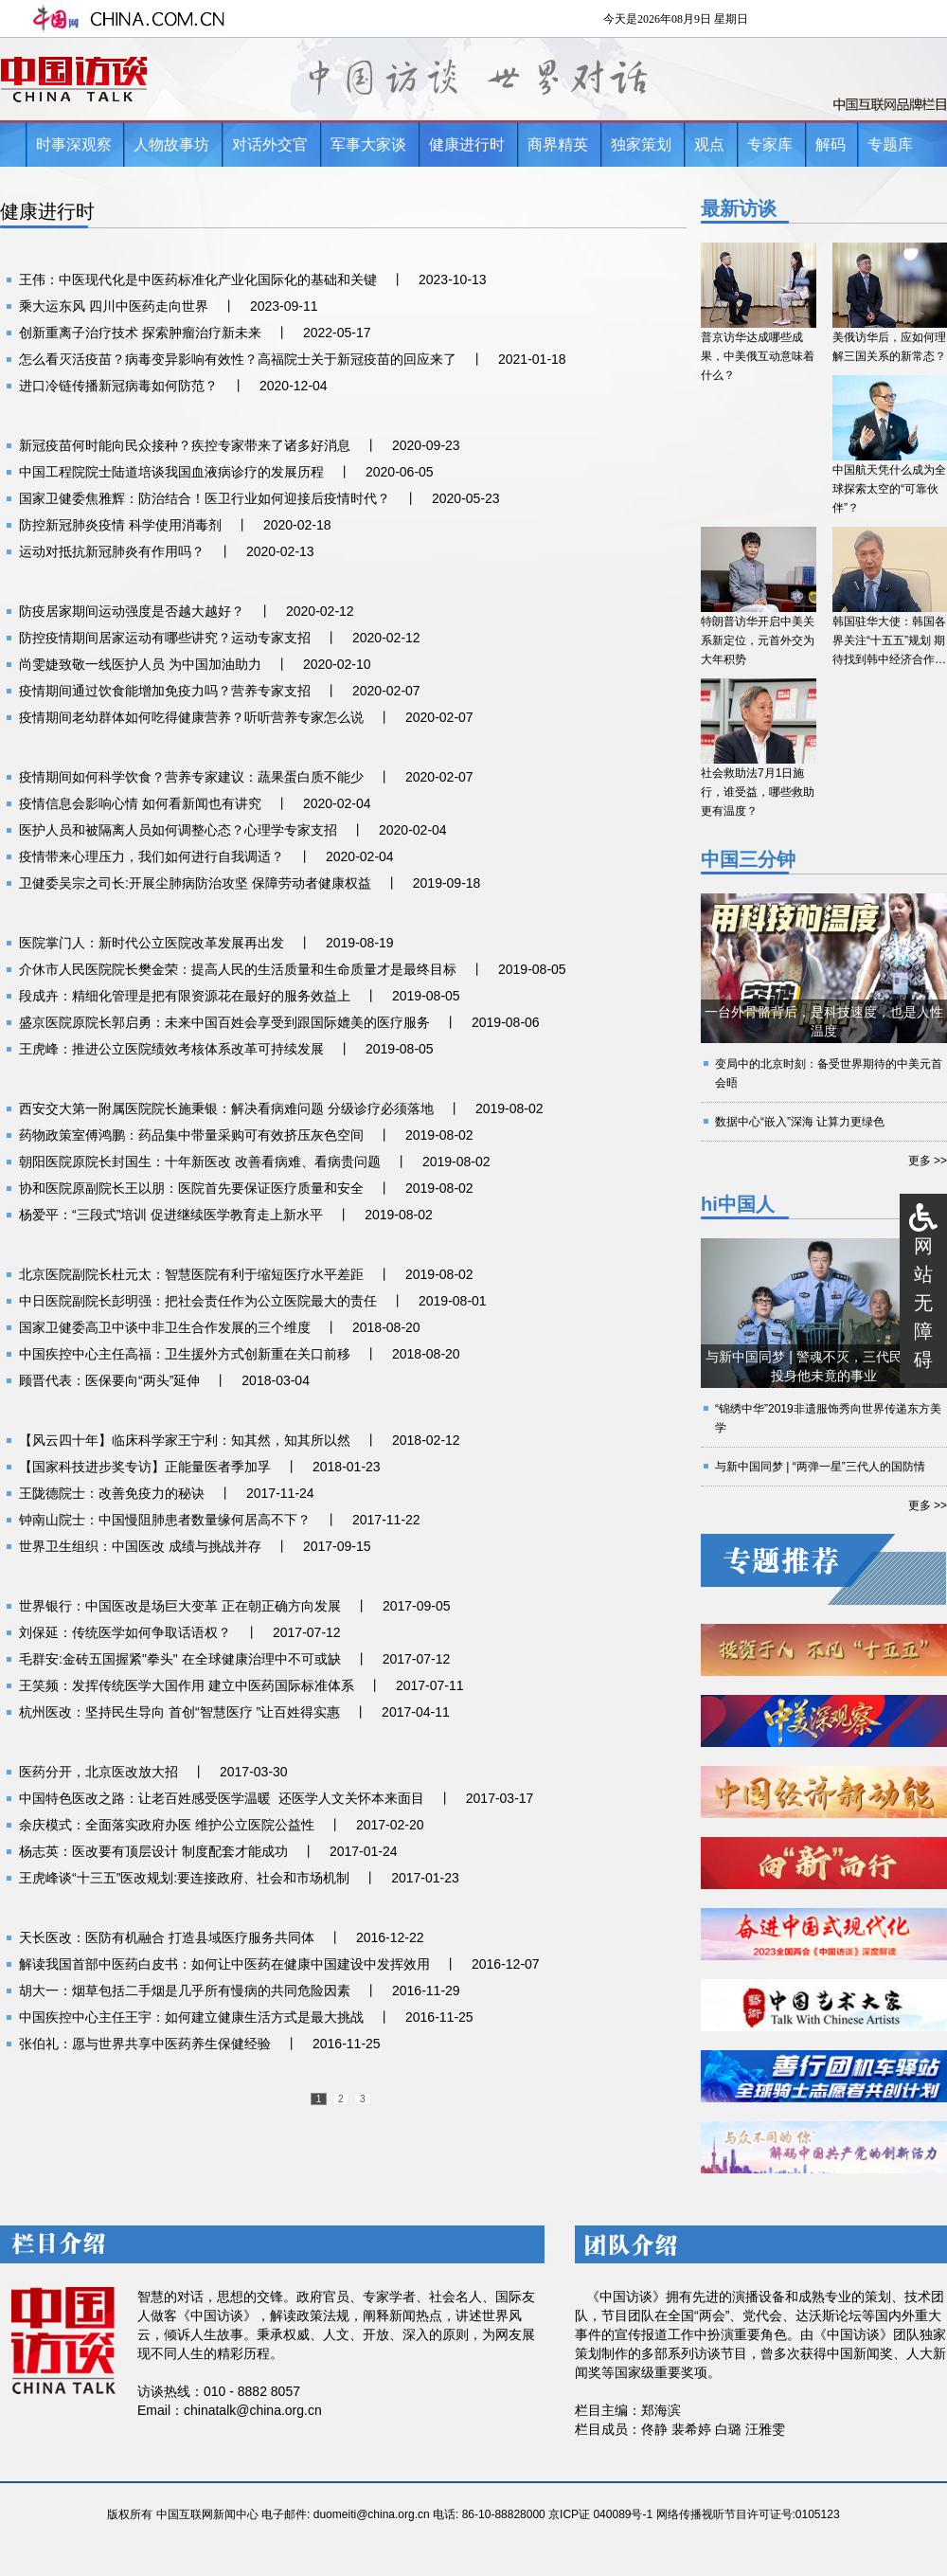  What do you see at coordinates (195, 883) in the screenshot?
I see `卫健委吴宗之司长:开展尘肺病防治攻坚 保障劳动者健康权益` at bounding box center [195, 883].